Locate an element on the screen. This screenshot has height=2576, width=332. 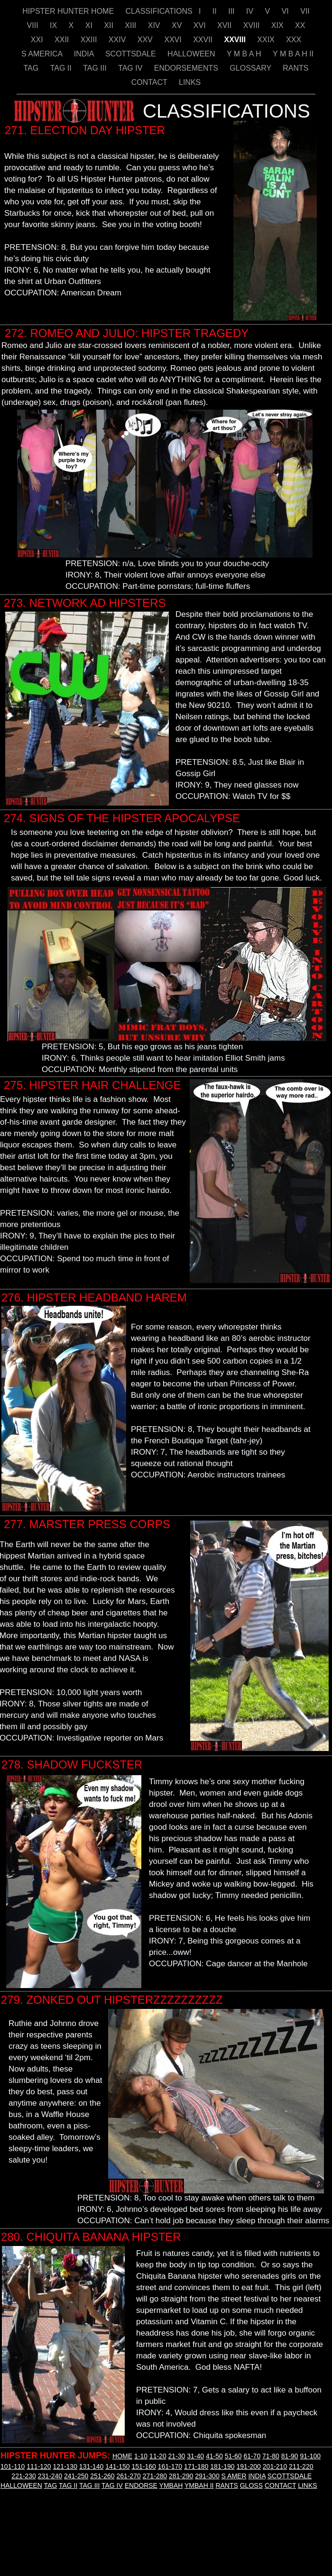
111-120 is located at coordinates (39, 2466).